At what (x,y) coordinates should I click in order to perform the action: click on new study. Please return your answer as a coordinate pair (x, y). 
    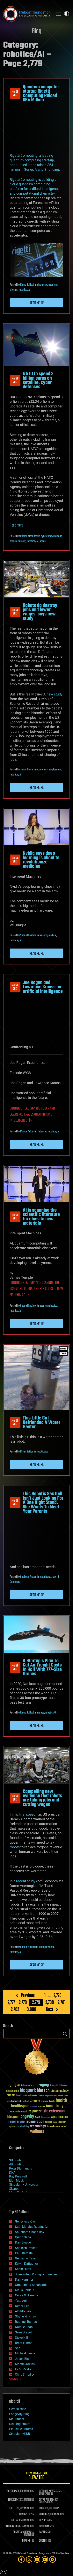
    Looking at the image, I should click on (54, 694).